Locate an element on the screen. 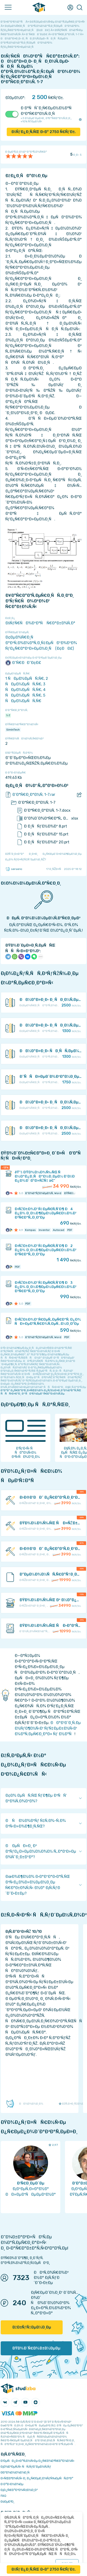 This screenshot has width=87, height=2576. 1 ÑÐµÐ¼ÐµÑÑ‚Ñ€ is located at coordinates (24, 678).